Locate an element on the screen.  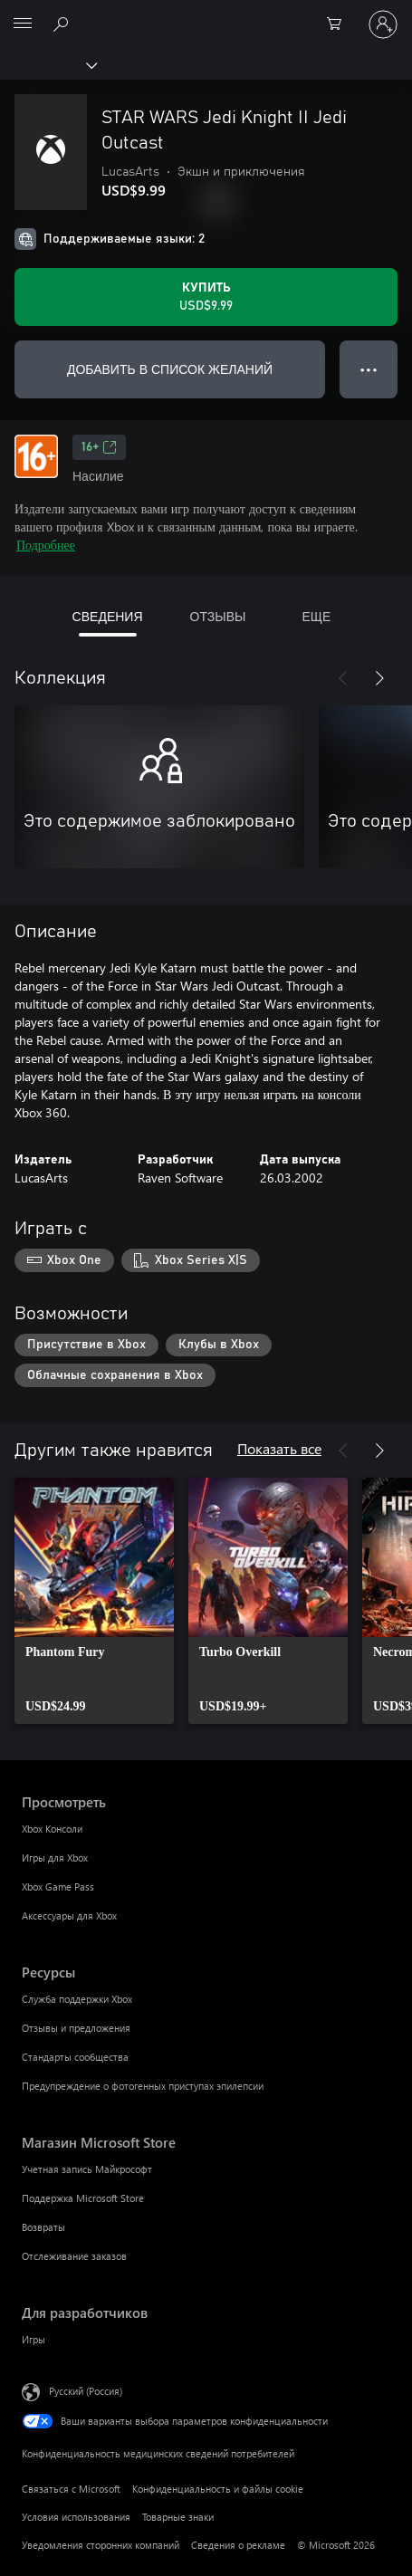
[Xbox] is located at coordinates (47, 64).